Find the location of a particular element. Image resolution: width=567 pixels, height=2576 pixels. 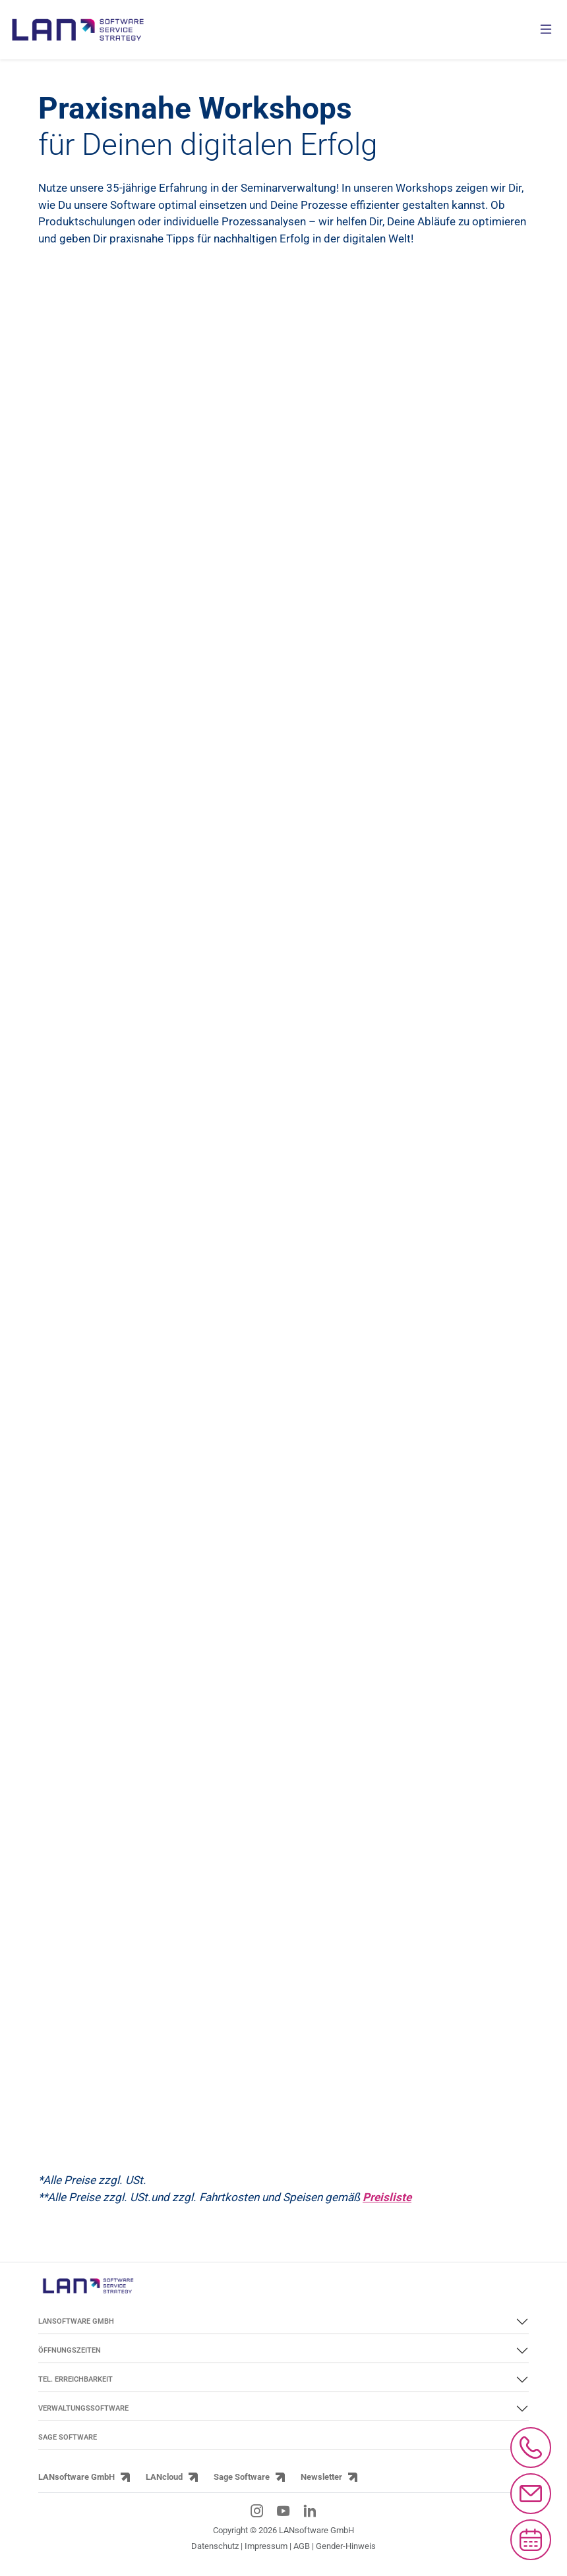

[Mail an info@lansoftware.de schreiben] is located at coordinates (530, 2493).